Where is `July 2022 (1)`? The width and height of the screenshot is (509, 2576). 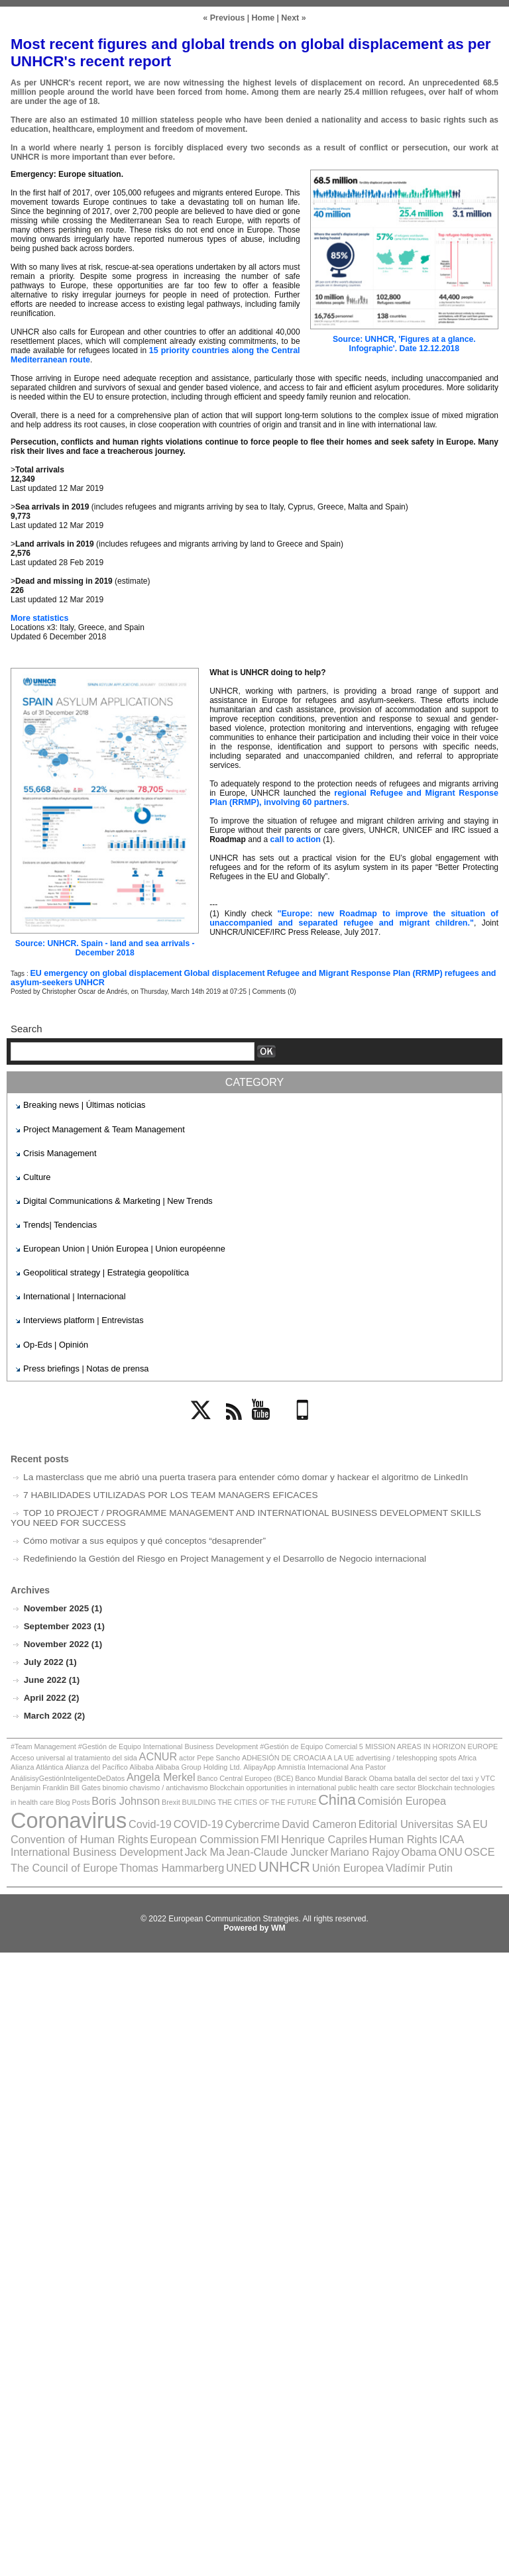 July 2022 (1) is located at coordinates (50, 1655).